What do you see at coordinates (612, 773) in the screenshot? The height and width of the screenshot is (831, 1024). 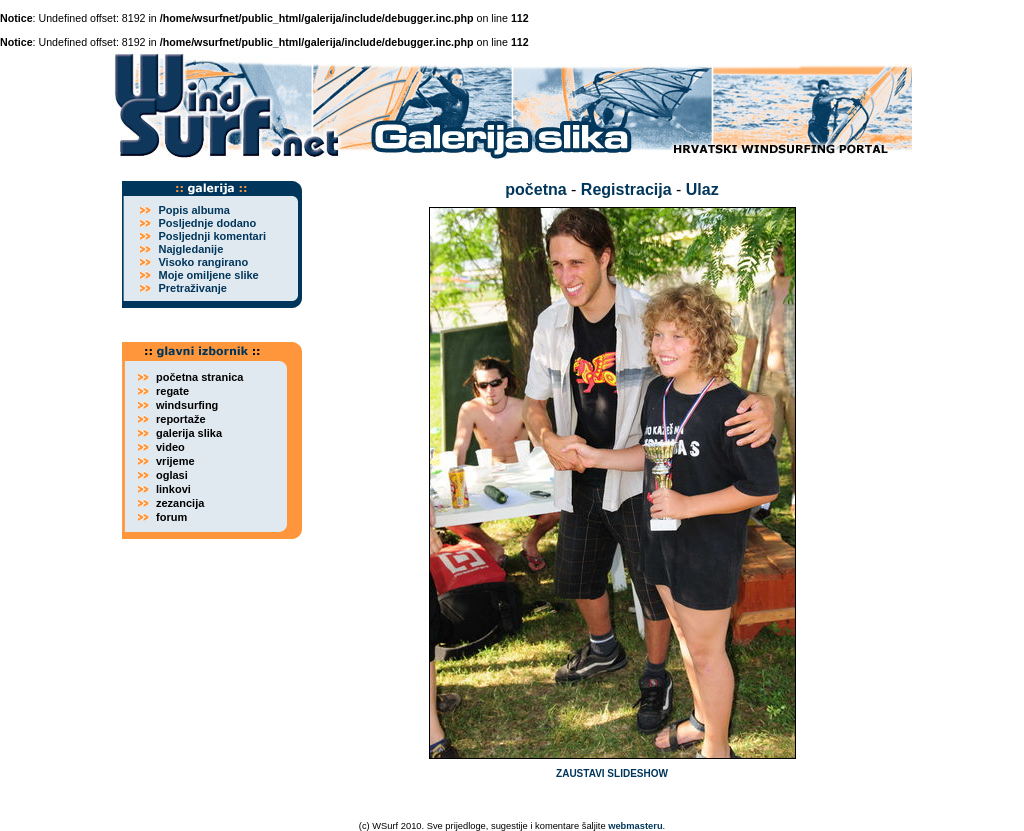 I see `ZAUSTAVI SLIDESHOW` at bounding box center [612, 773].